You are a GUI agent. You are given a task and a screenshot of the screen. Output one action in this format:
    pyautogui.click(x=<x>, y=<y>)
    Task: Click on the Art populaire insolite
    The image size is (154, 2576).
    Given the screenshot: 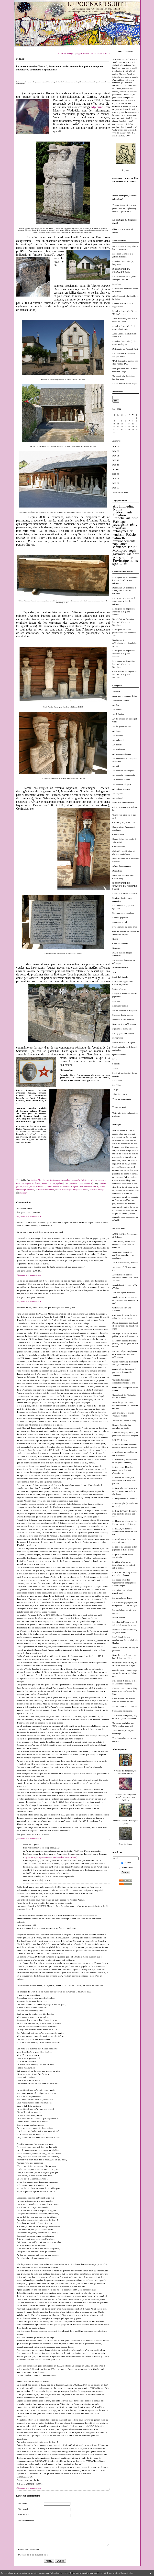 What is the action you would take?
    pyautogui.click(x=121, y=780)
    